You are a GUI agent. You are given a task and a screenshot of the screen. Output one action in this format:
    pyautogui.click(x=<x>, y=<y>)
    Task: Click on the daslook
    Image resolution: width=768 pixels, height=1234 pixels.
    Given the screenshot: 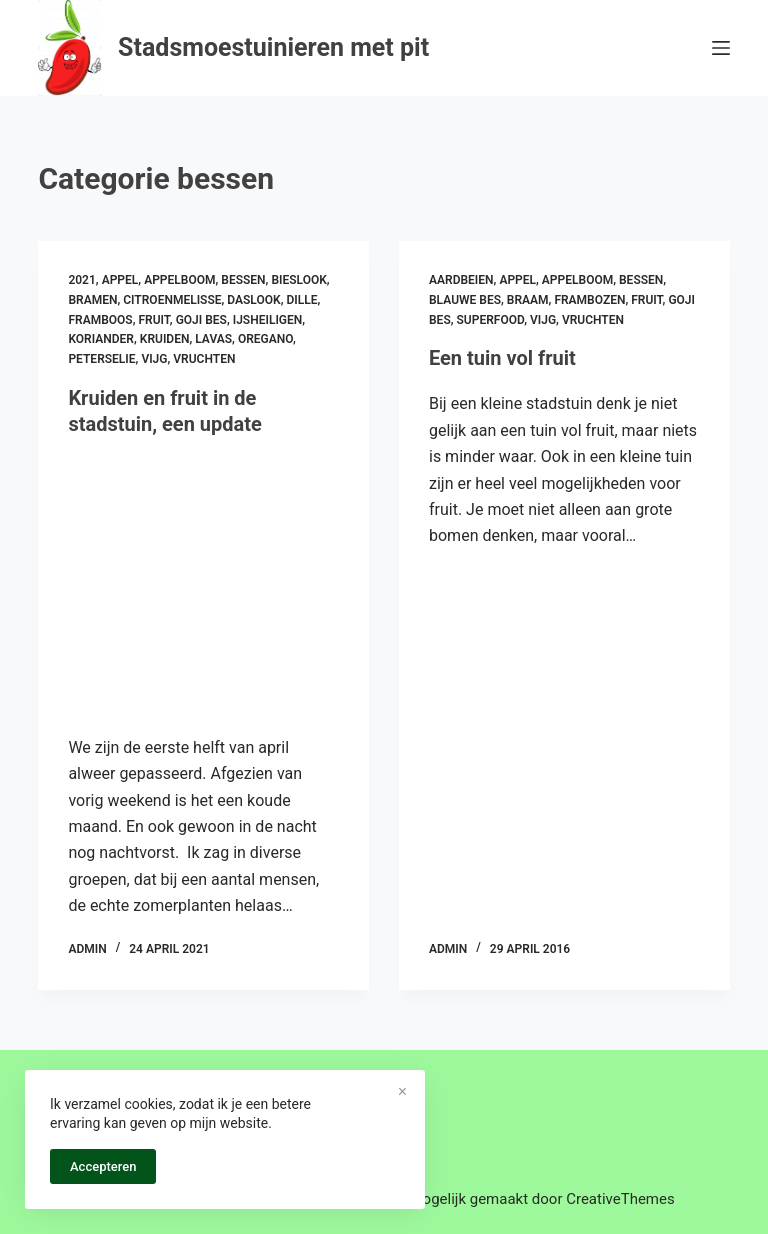 What is the action you would take?
    pyautogui.click(x=253, y=300)
    